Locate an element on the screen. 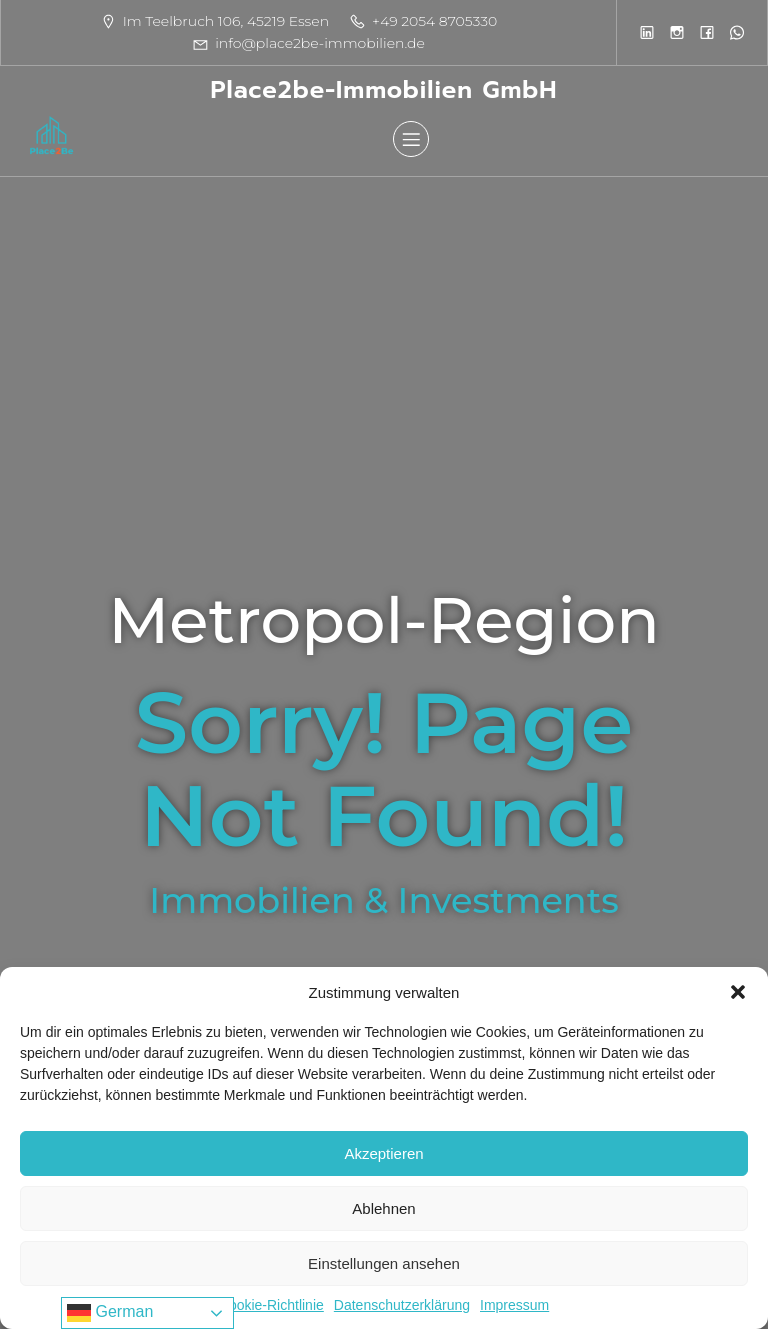 This screenshot has width=768, height=1329. Cookie-Richtlinie is located at coordinates (271, 1305).